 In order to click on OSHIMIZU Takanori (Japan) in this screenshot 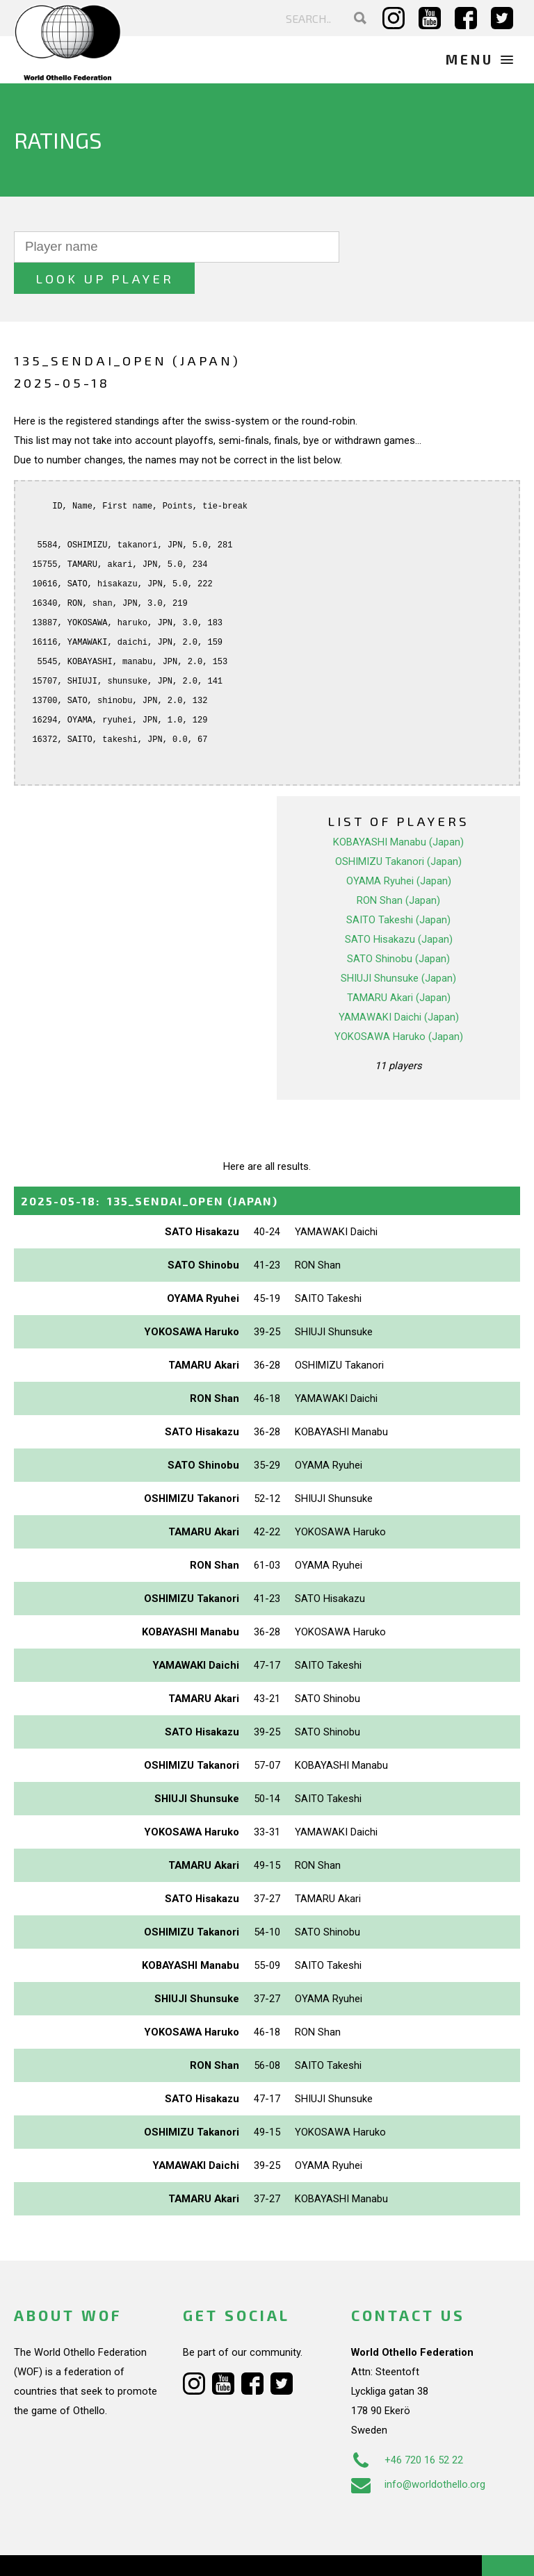, I will do `click(398, 829)`.